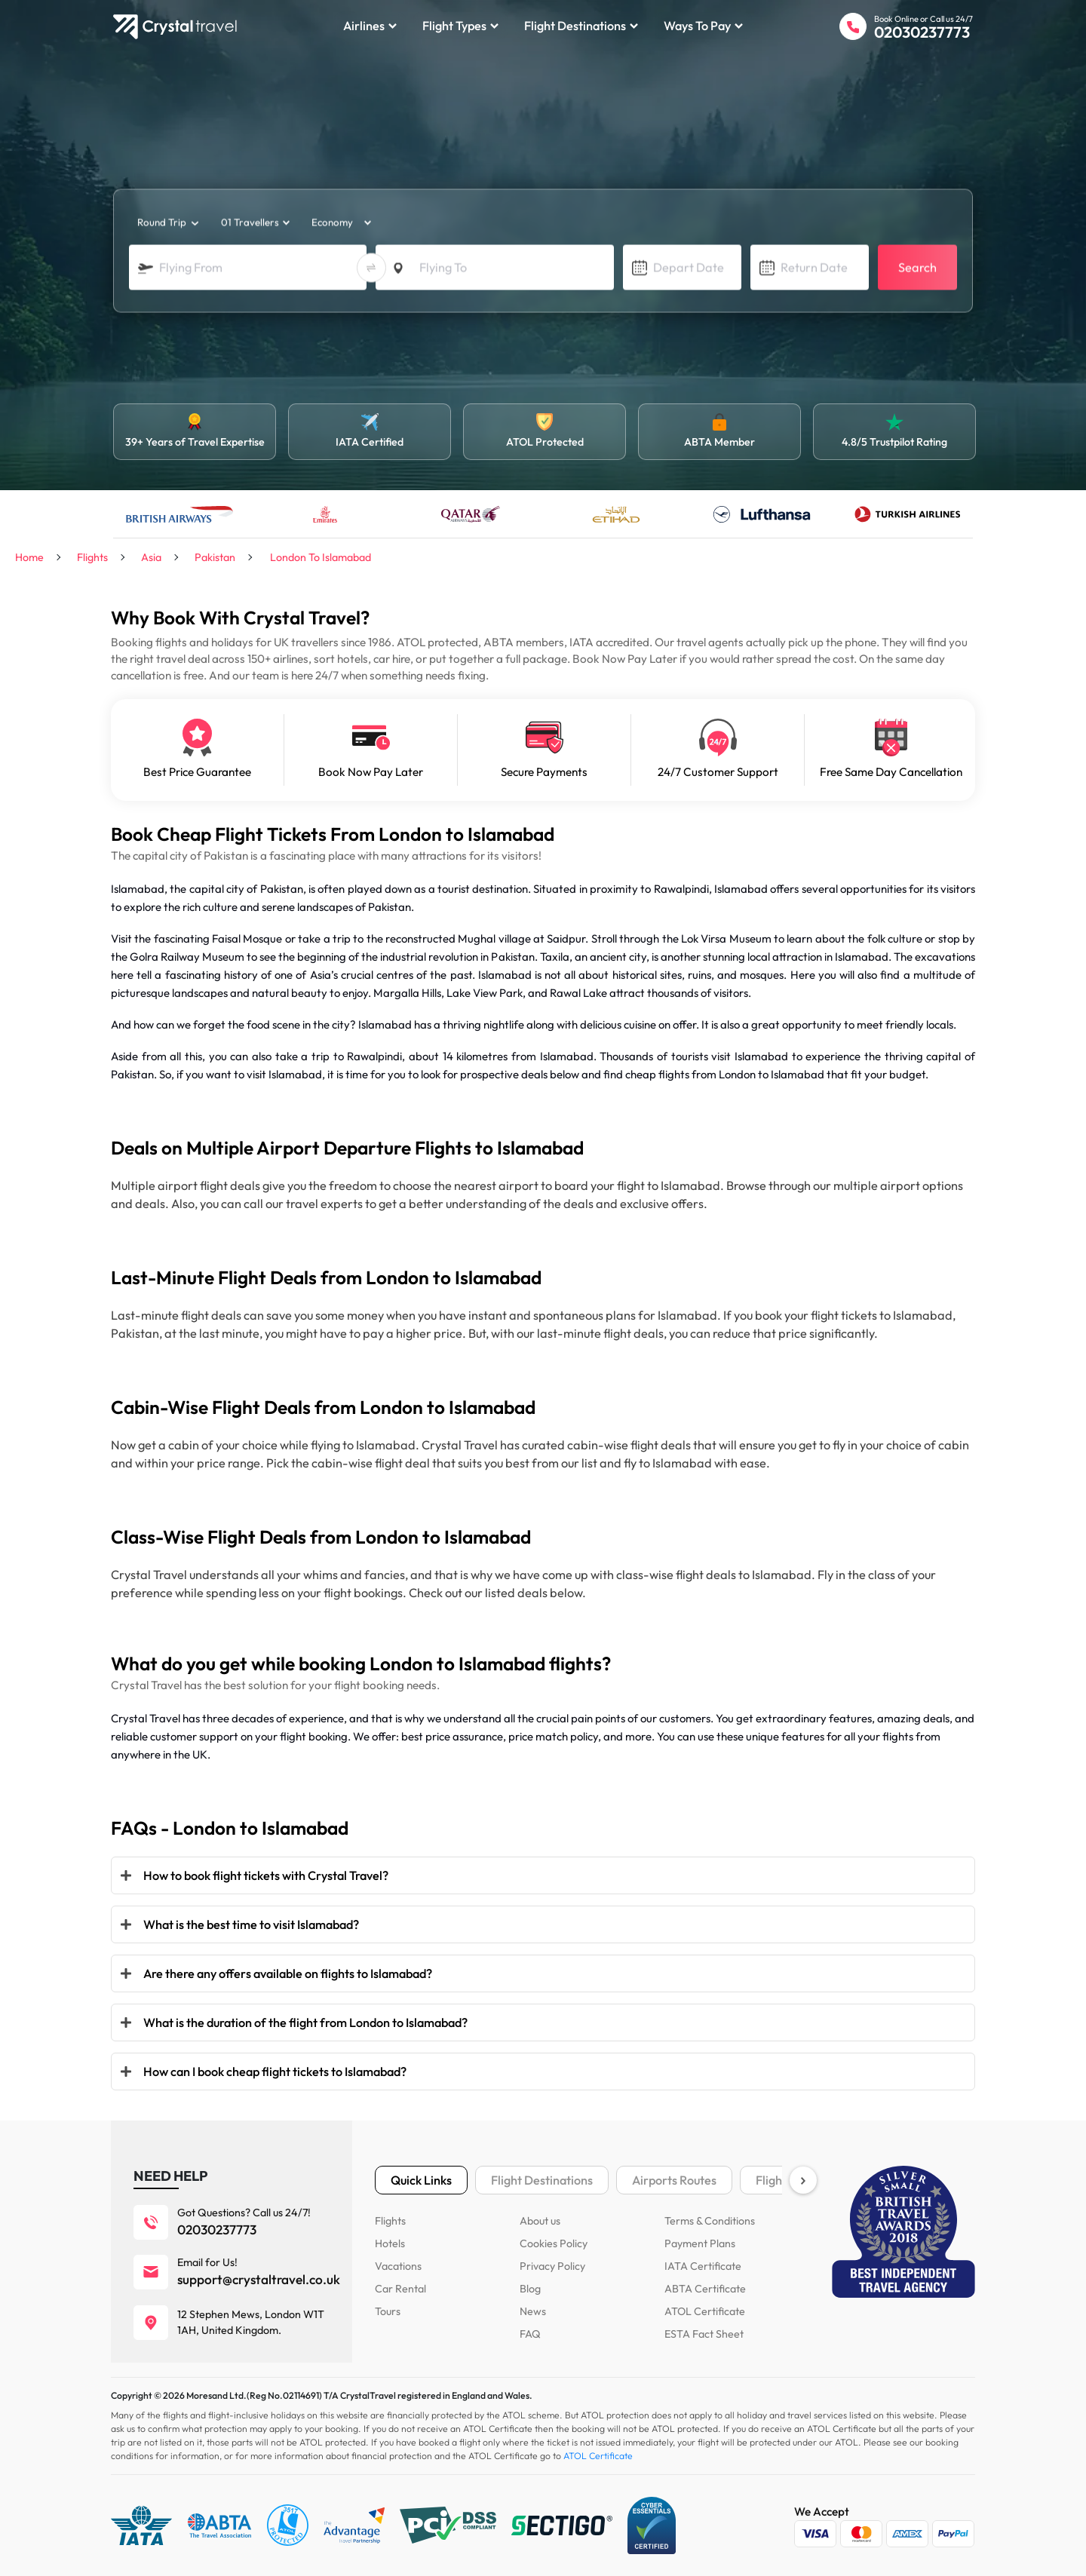 The image size is (1086, 2576). Describe the element at coordinates (553, 2243) in the screenshot. I see `Cookies Policy` at that location.